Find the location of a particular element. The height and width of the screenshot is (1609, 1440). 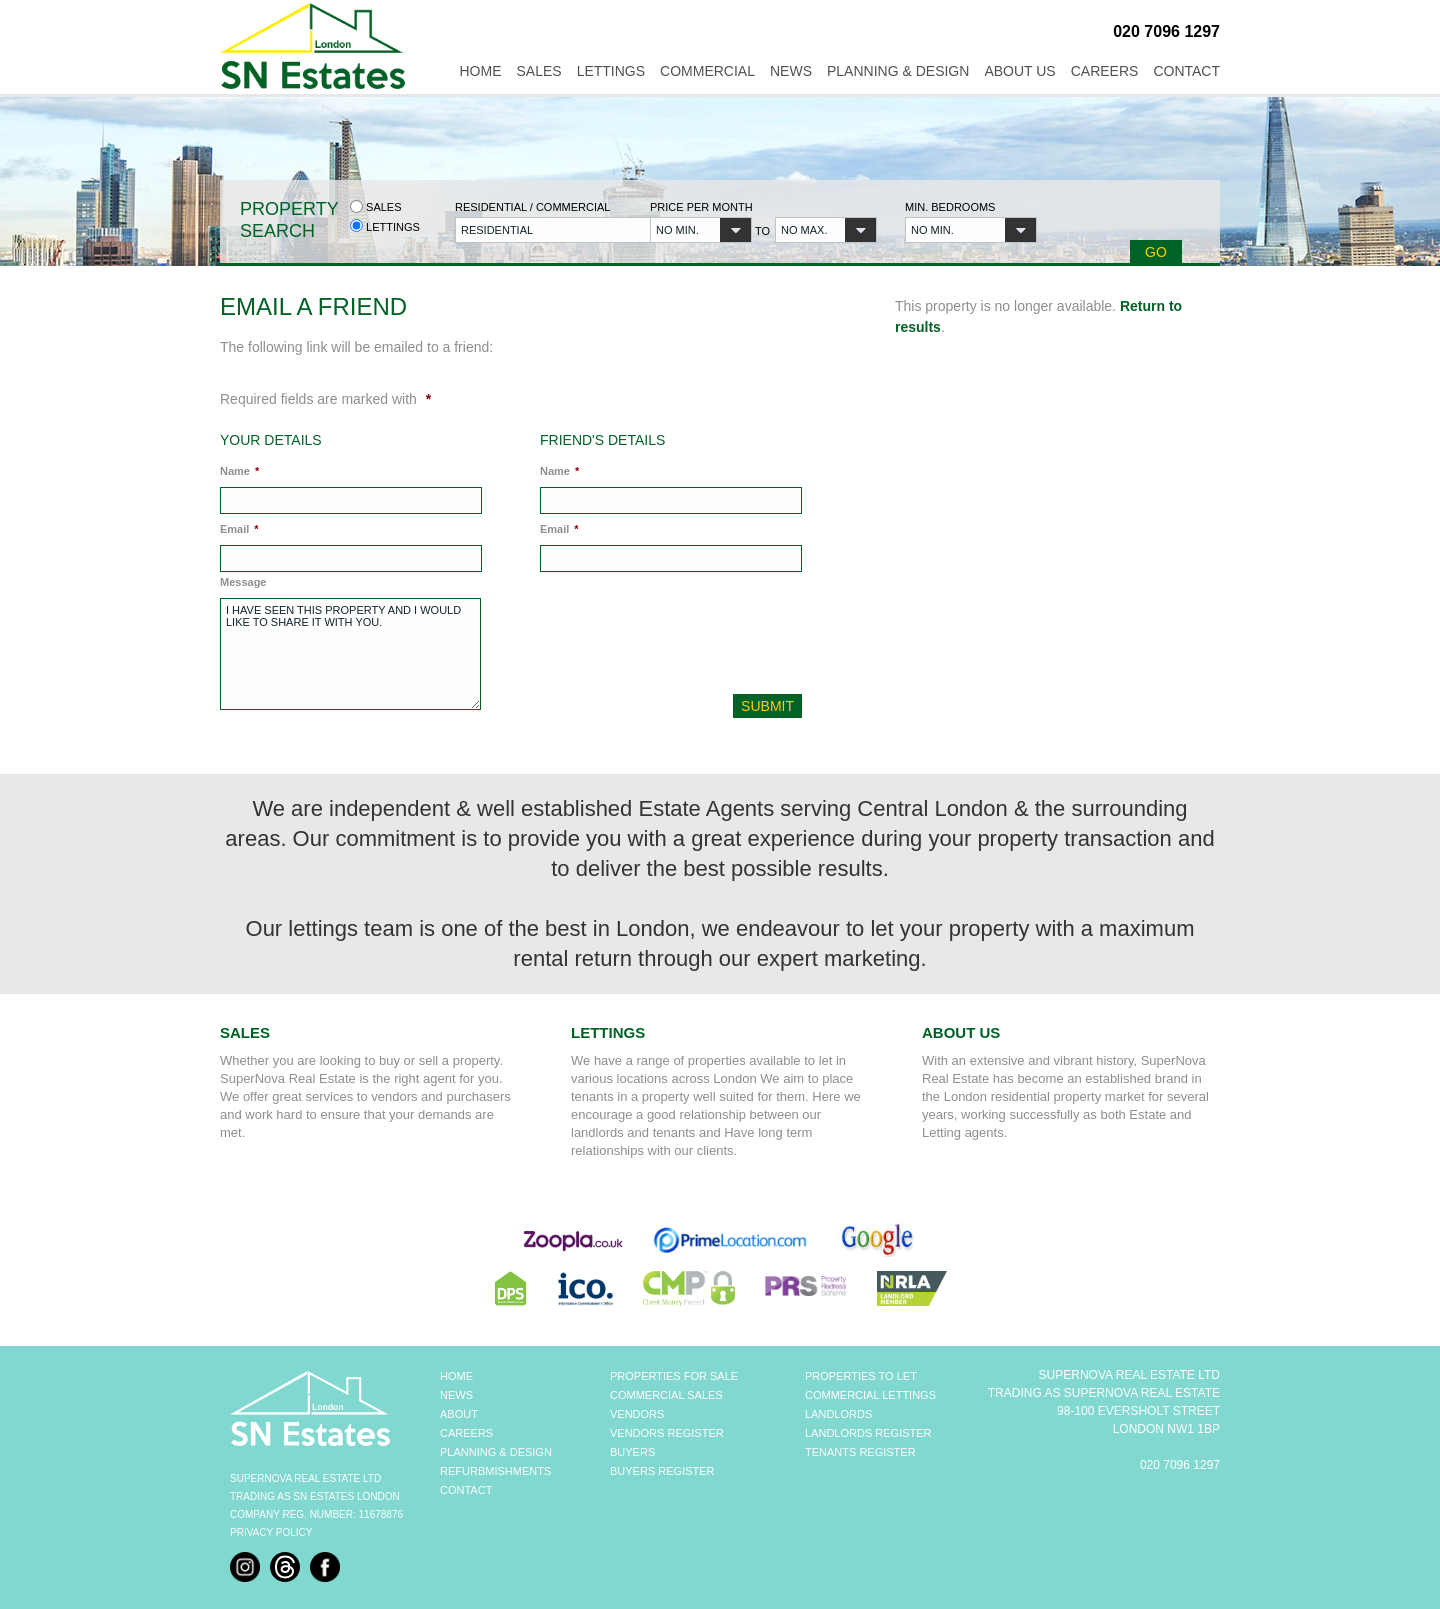

Privacy Policy is located at coordinates (271, 1532).